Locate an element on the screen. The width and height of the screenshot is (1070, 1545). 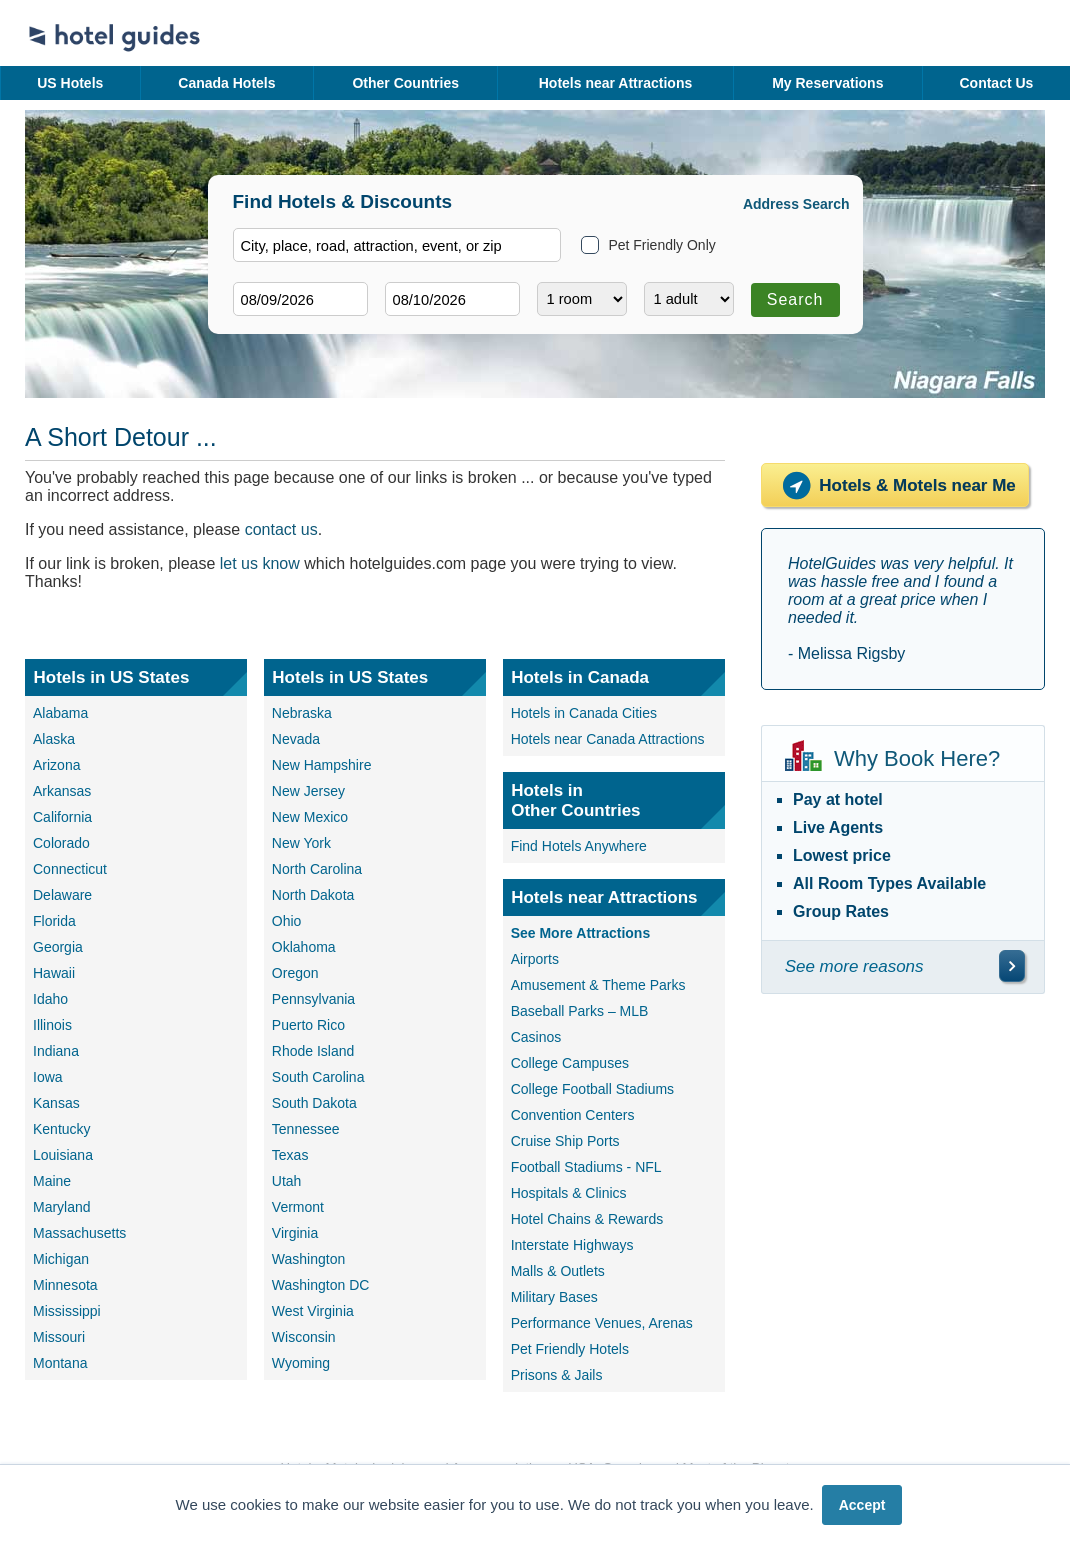
Football Stadiums - NFL is located at coordinates (586, 1167).